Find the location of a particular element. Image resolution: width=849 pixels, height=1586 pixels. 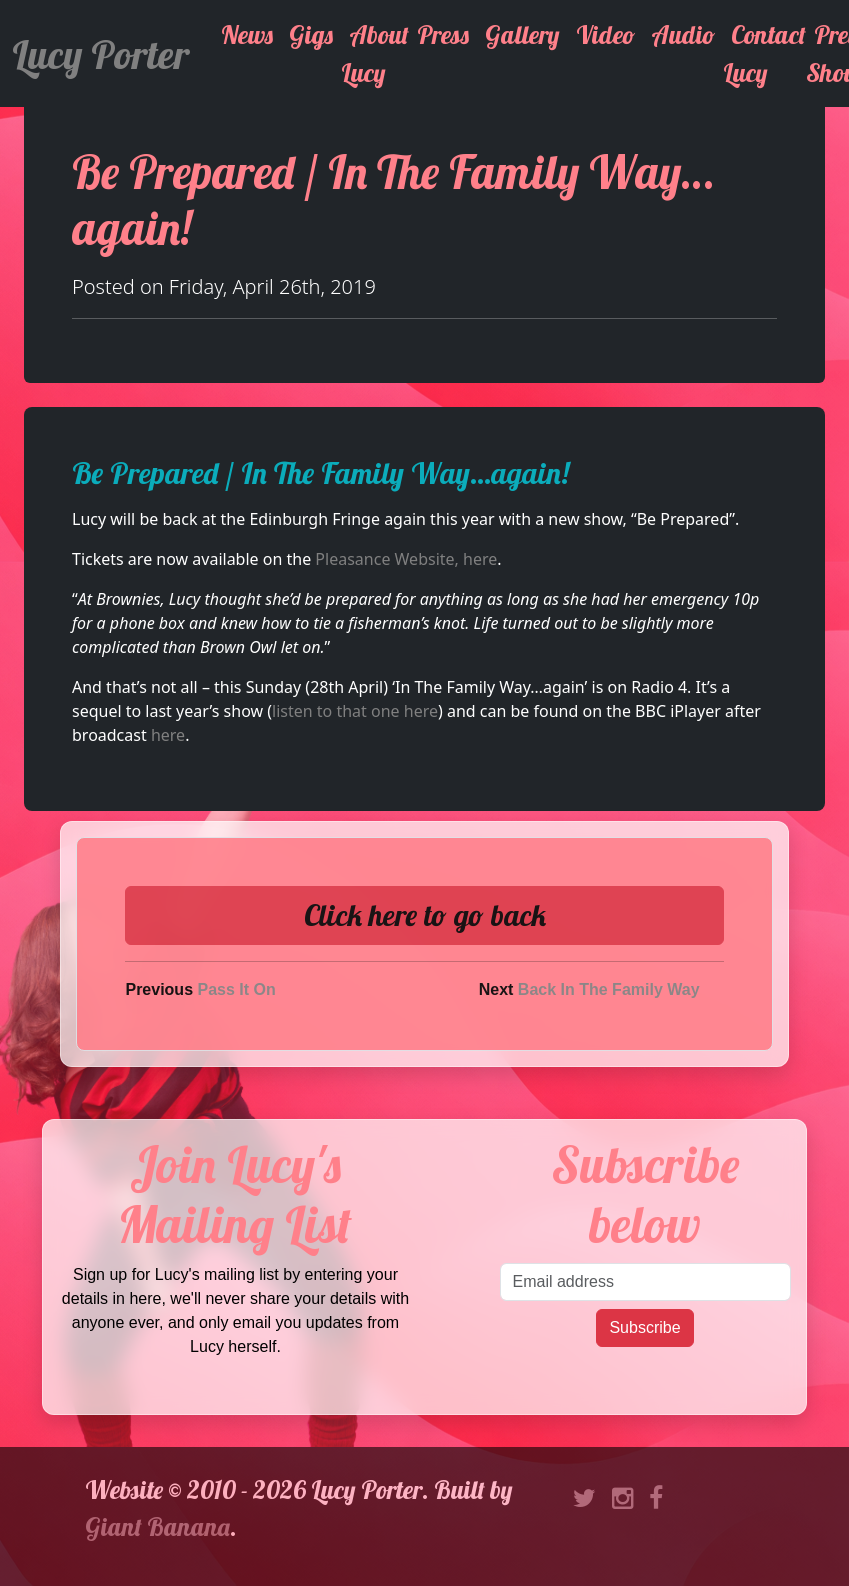

Giant Banana is located at coordinates (157, 1526).